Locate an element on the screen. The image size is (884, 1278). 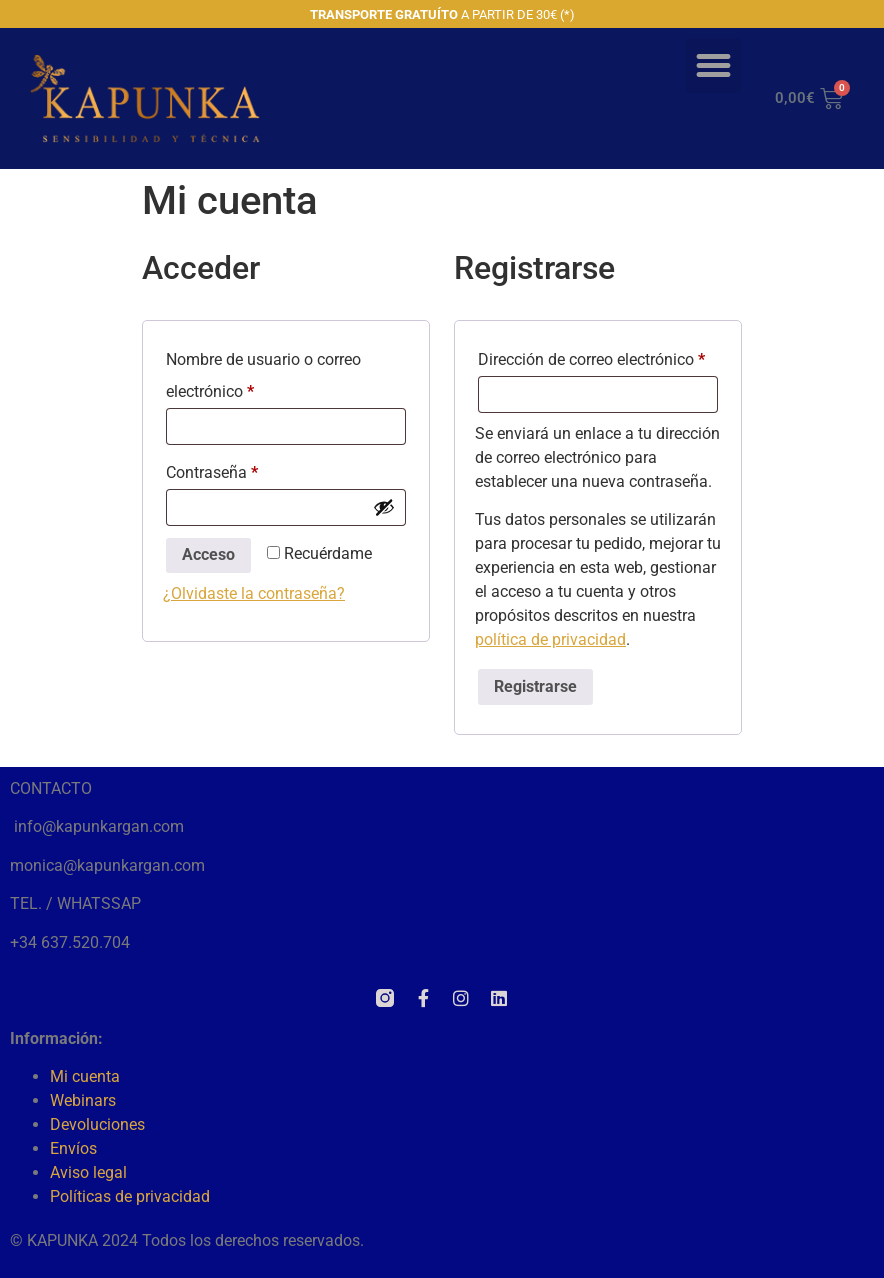
Aviso legal is located at coordinates (88, 1172).